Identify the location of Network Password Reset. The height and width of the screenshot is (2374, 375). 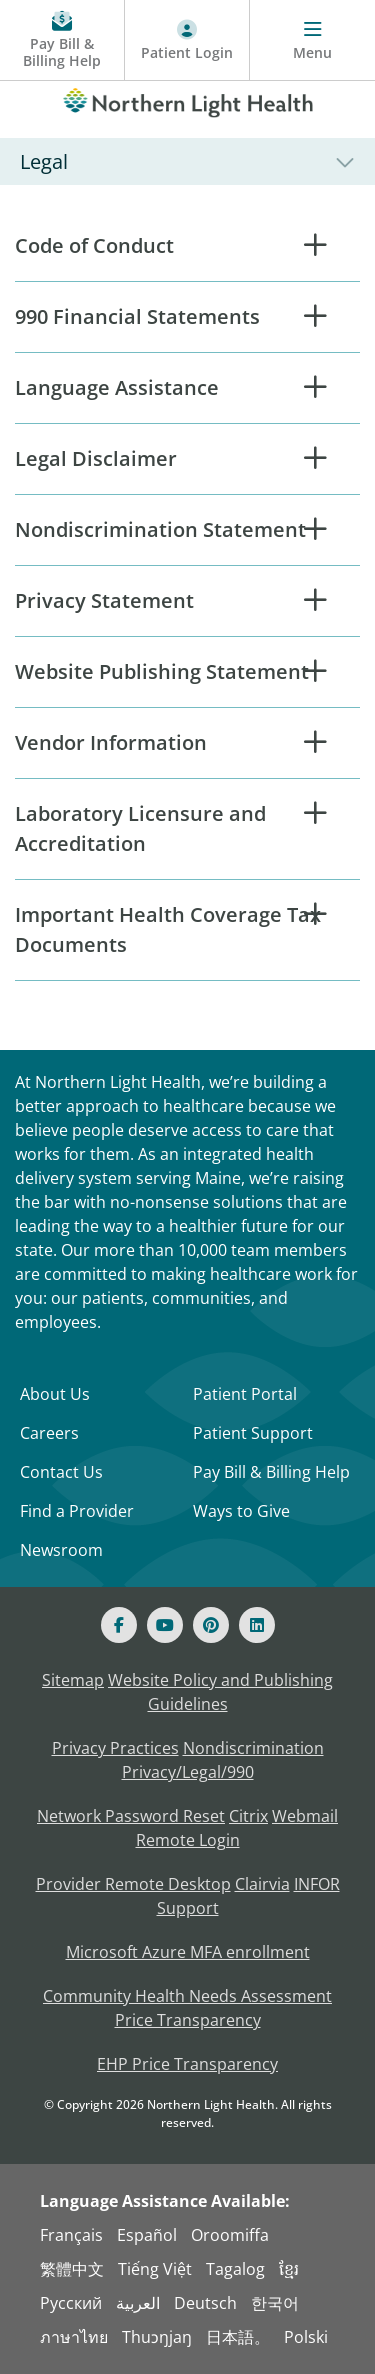
(131, 1816).